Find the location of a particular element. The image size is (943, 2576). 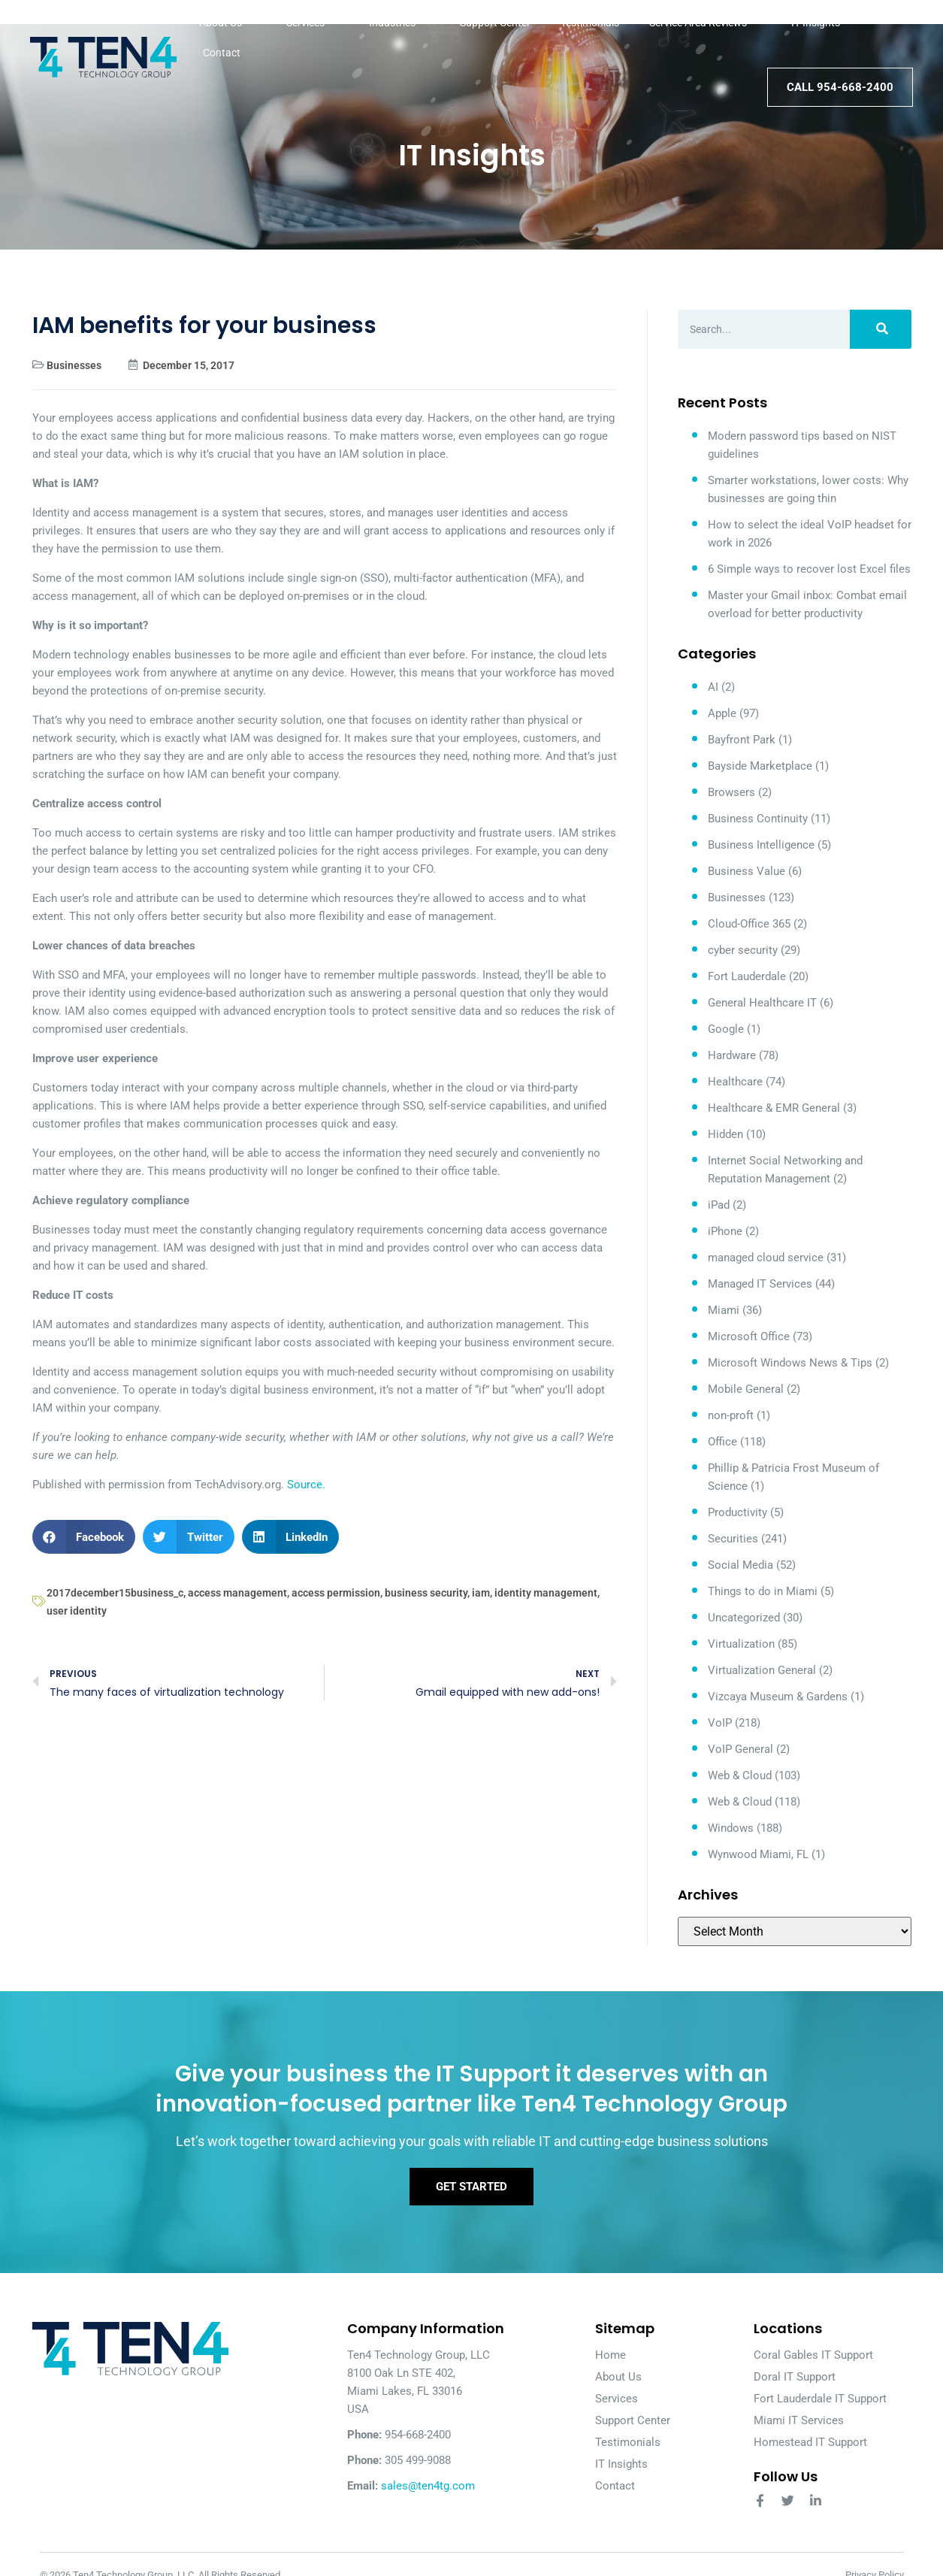

non-proft is located at coordinates (731, 1415).